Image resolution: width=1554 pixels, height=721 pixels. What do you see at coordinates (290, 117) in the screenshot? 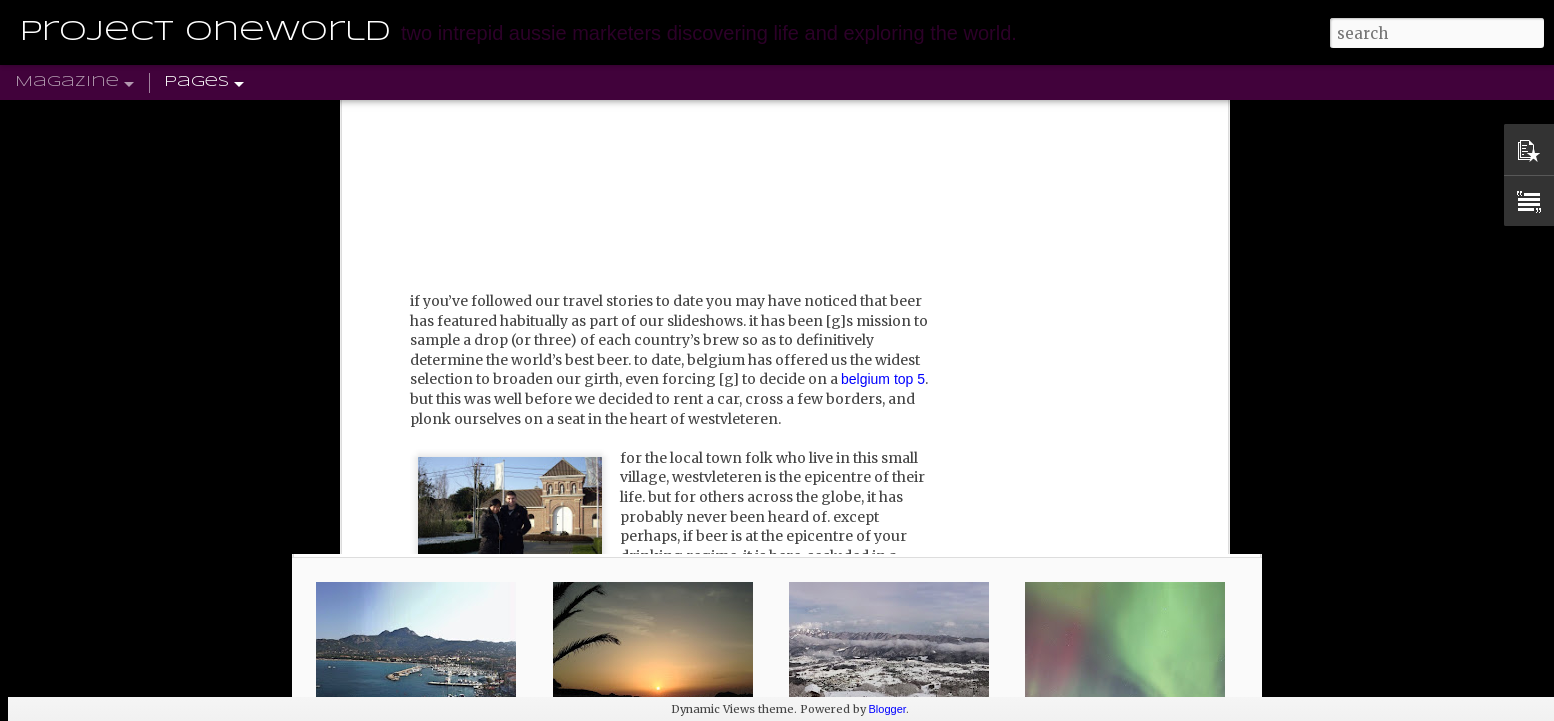
I see `SOUTH AMERICA` at bounding box center [290, 117].